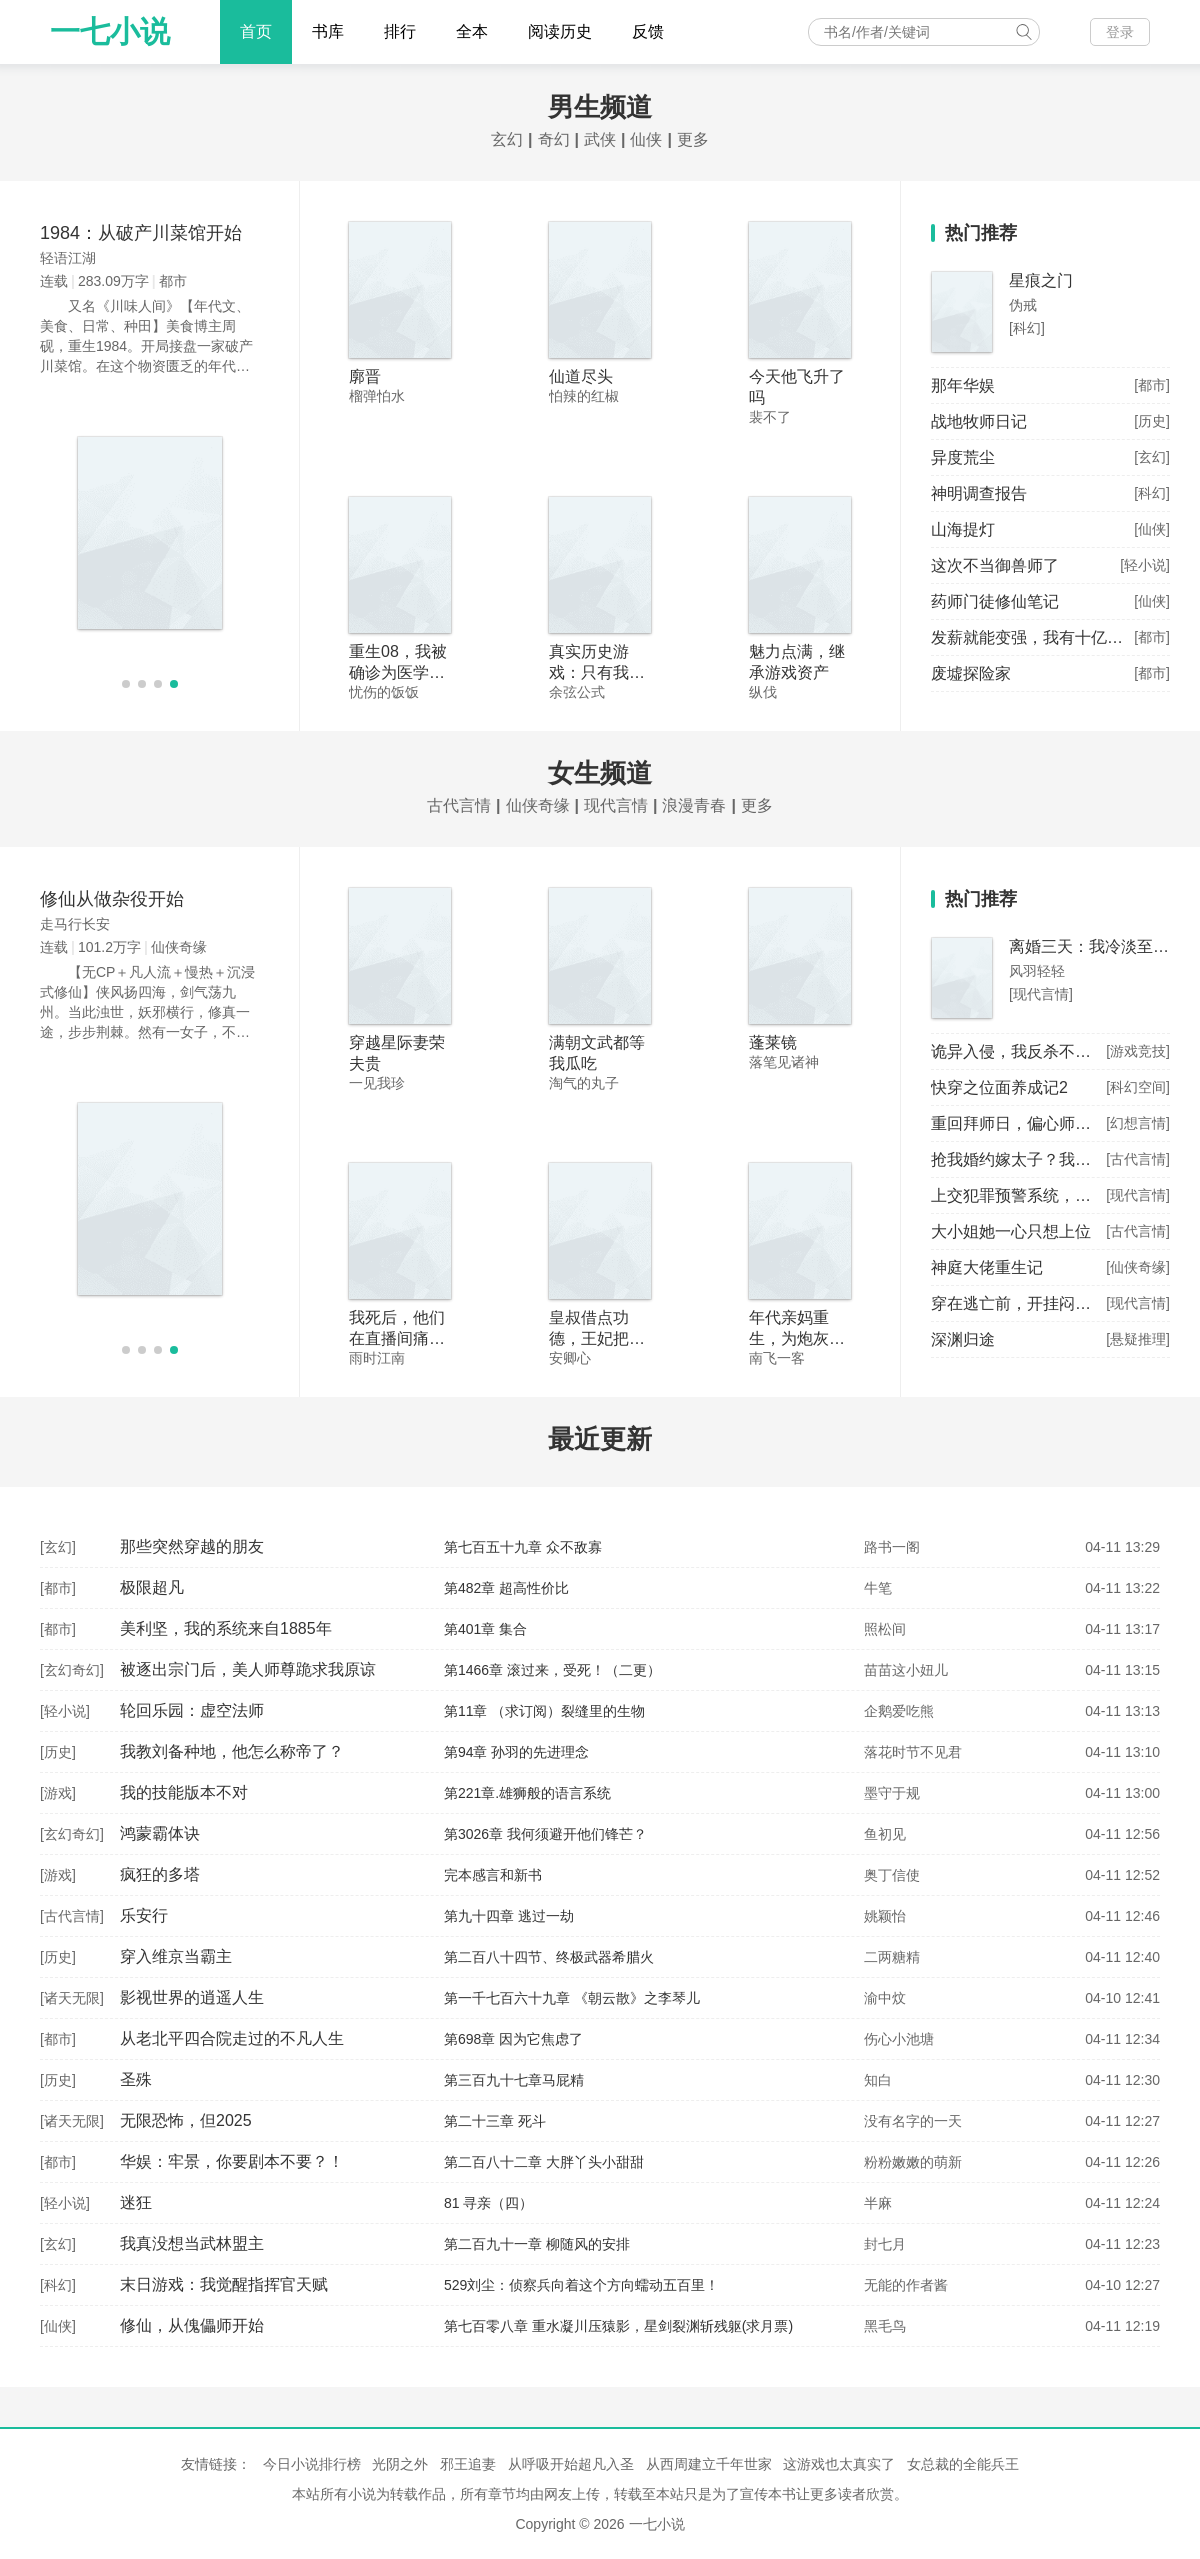 The width and height of the screenshot is (1200, 2559). What do you see at coordinates (224, 2284) in the screenshot?
I see `末日游戏：我觉醒指挥官天赋` at bounding box center [224, 2284].